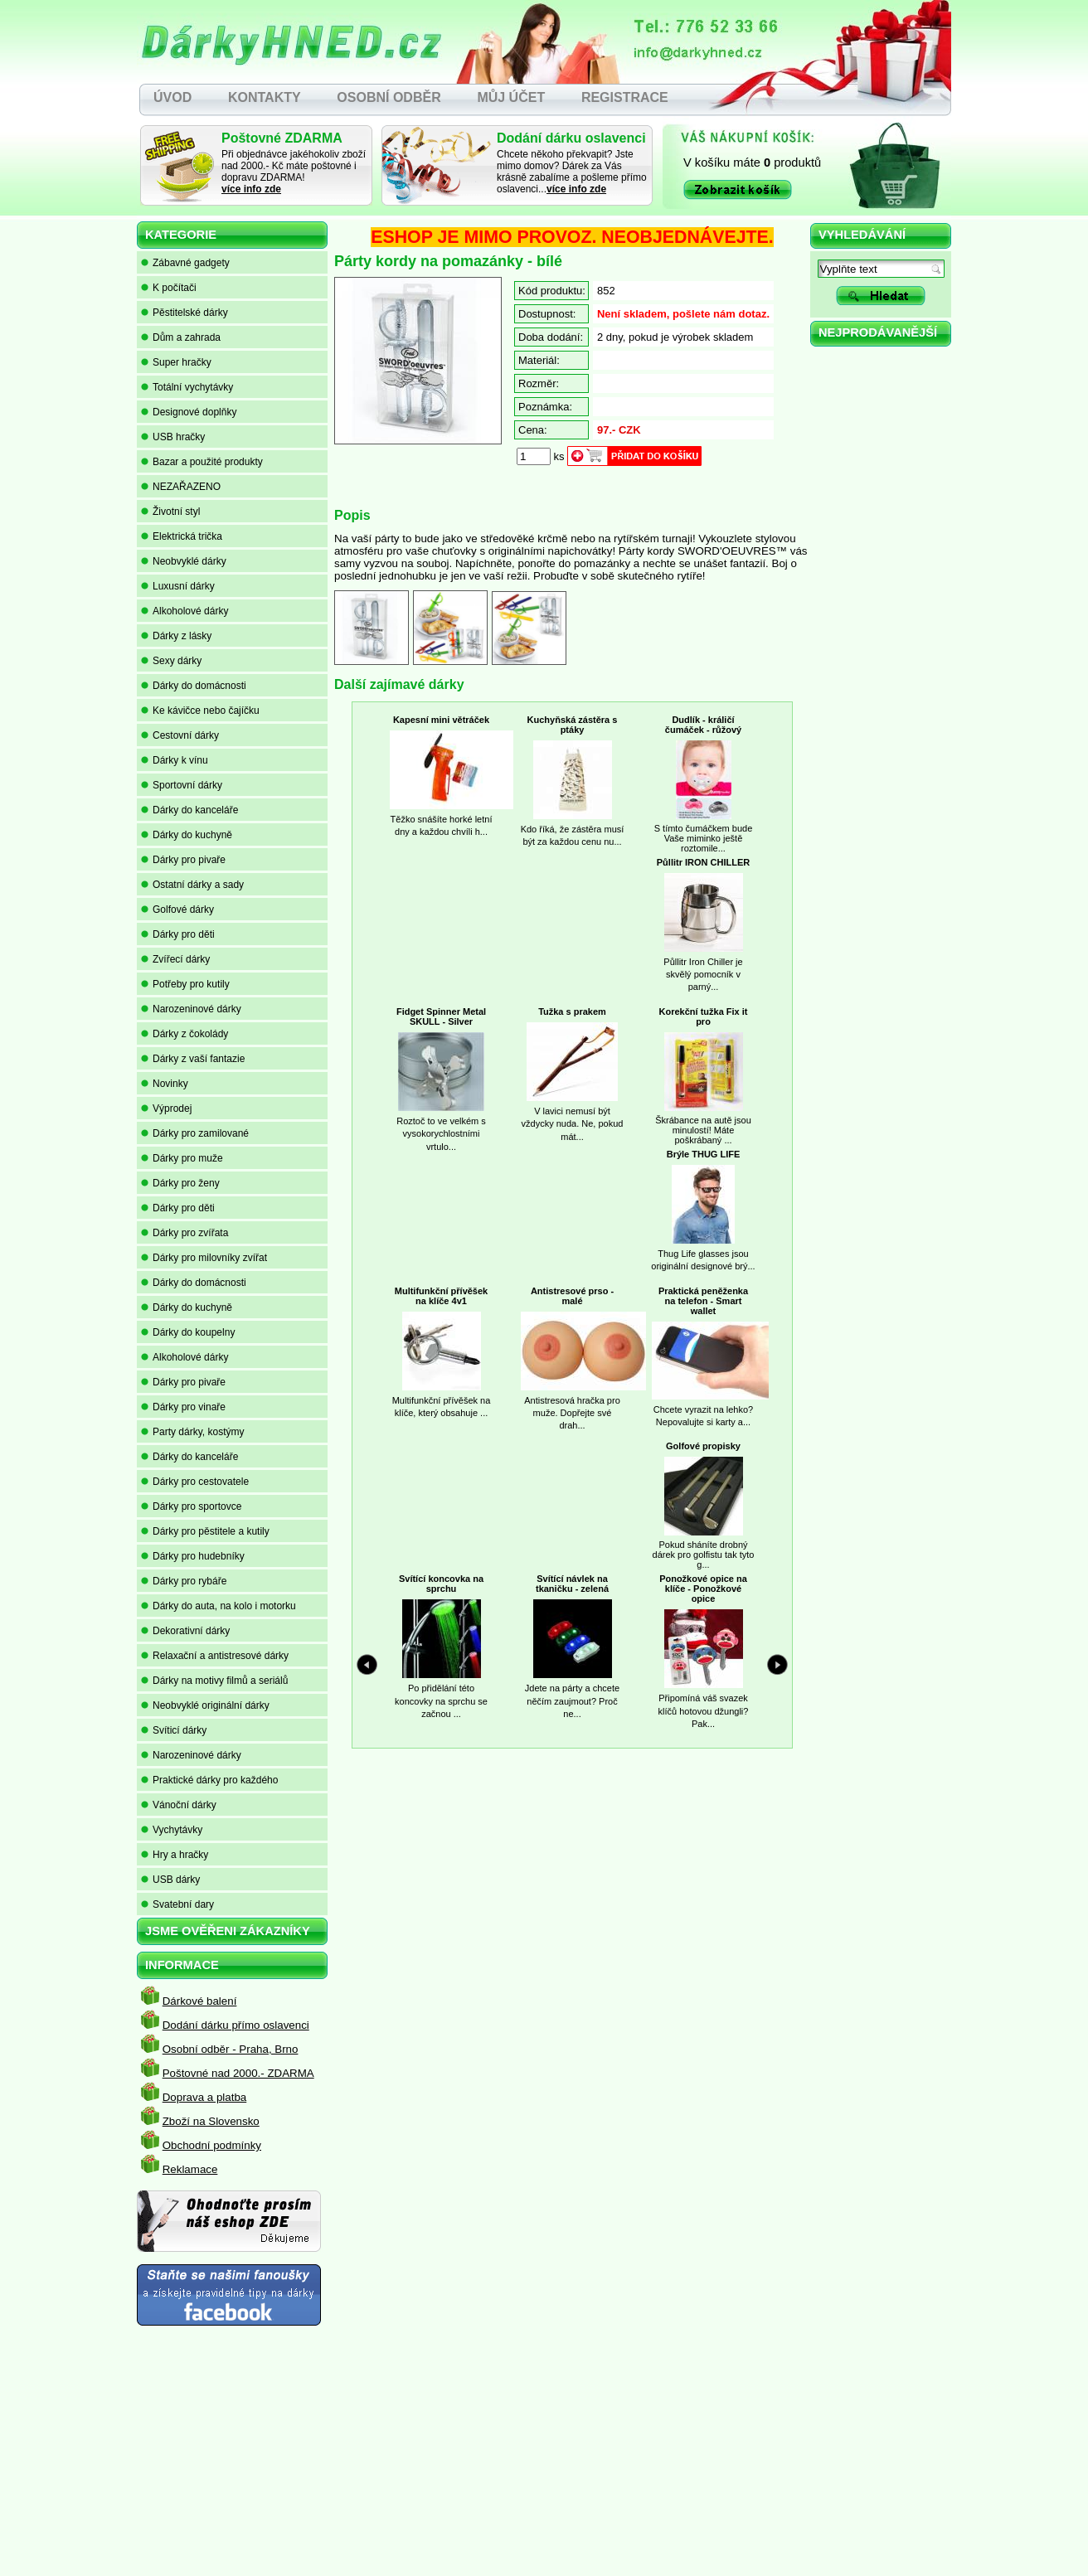 This screenshot has width=1088, height=2576. Describe the element at coordinates (193, 685) in the screenshot. I see `Dárky do domácnosti` at that location.